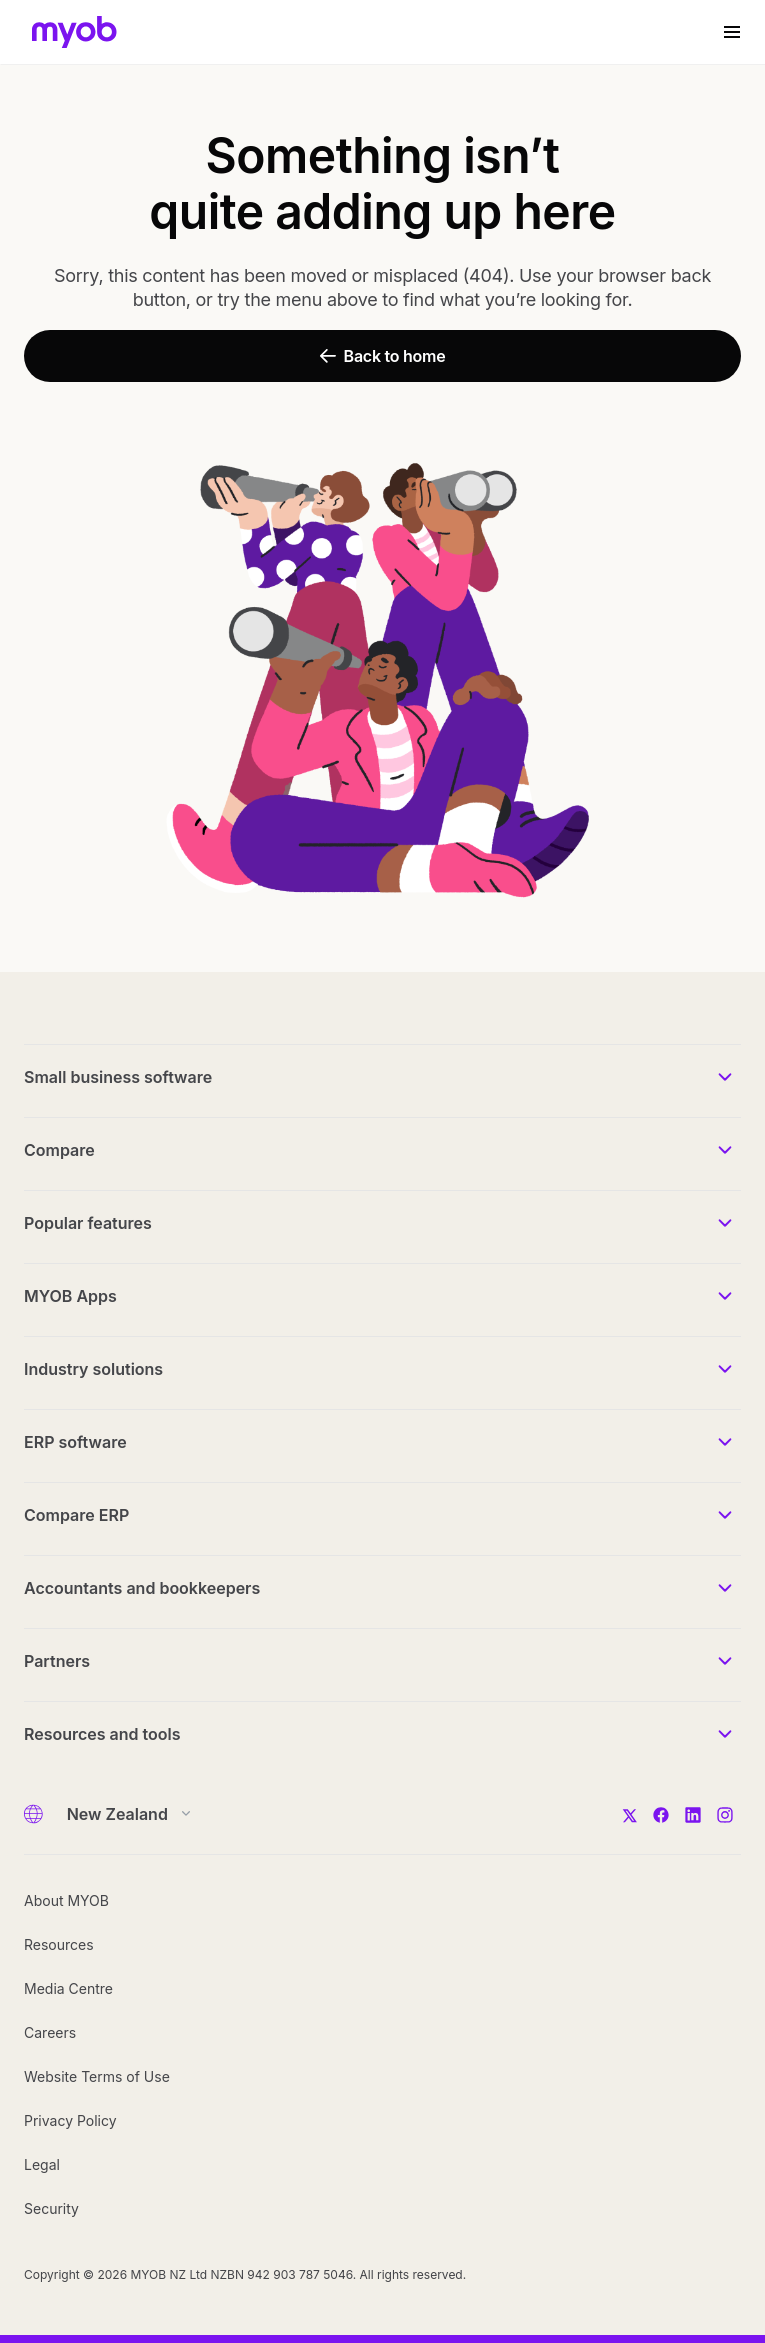 This screenshot has width=765, height=2343. What do you see at coordinates (142, 1588) in the screenshot?
I see `Accountants and bookkeepers` at bounding box center [142, 1588].